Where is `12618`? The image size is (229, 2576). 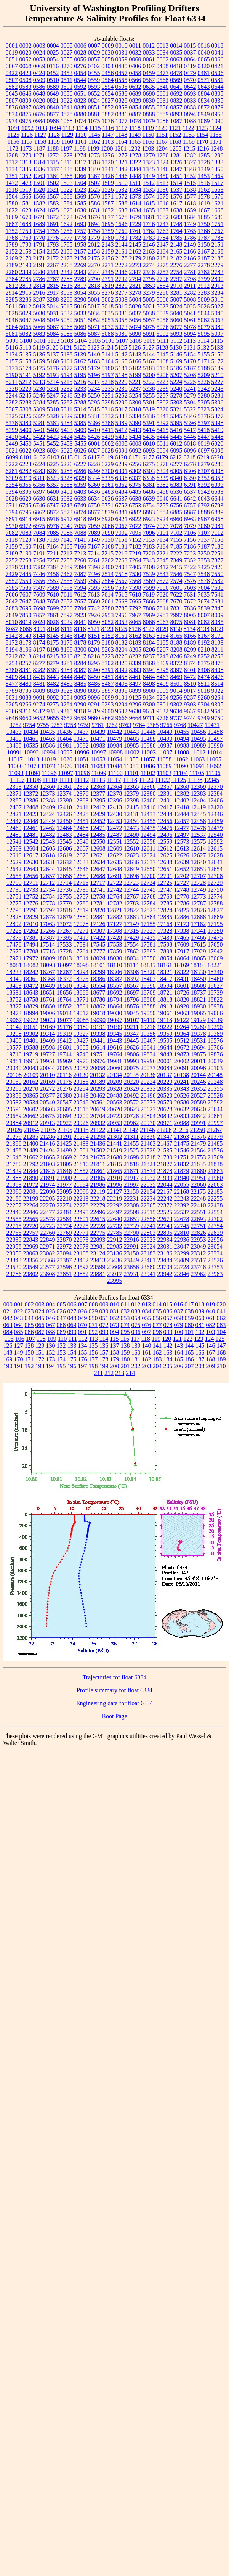 12618 is located at coordinates (47, 855).